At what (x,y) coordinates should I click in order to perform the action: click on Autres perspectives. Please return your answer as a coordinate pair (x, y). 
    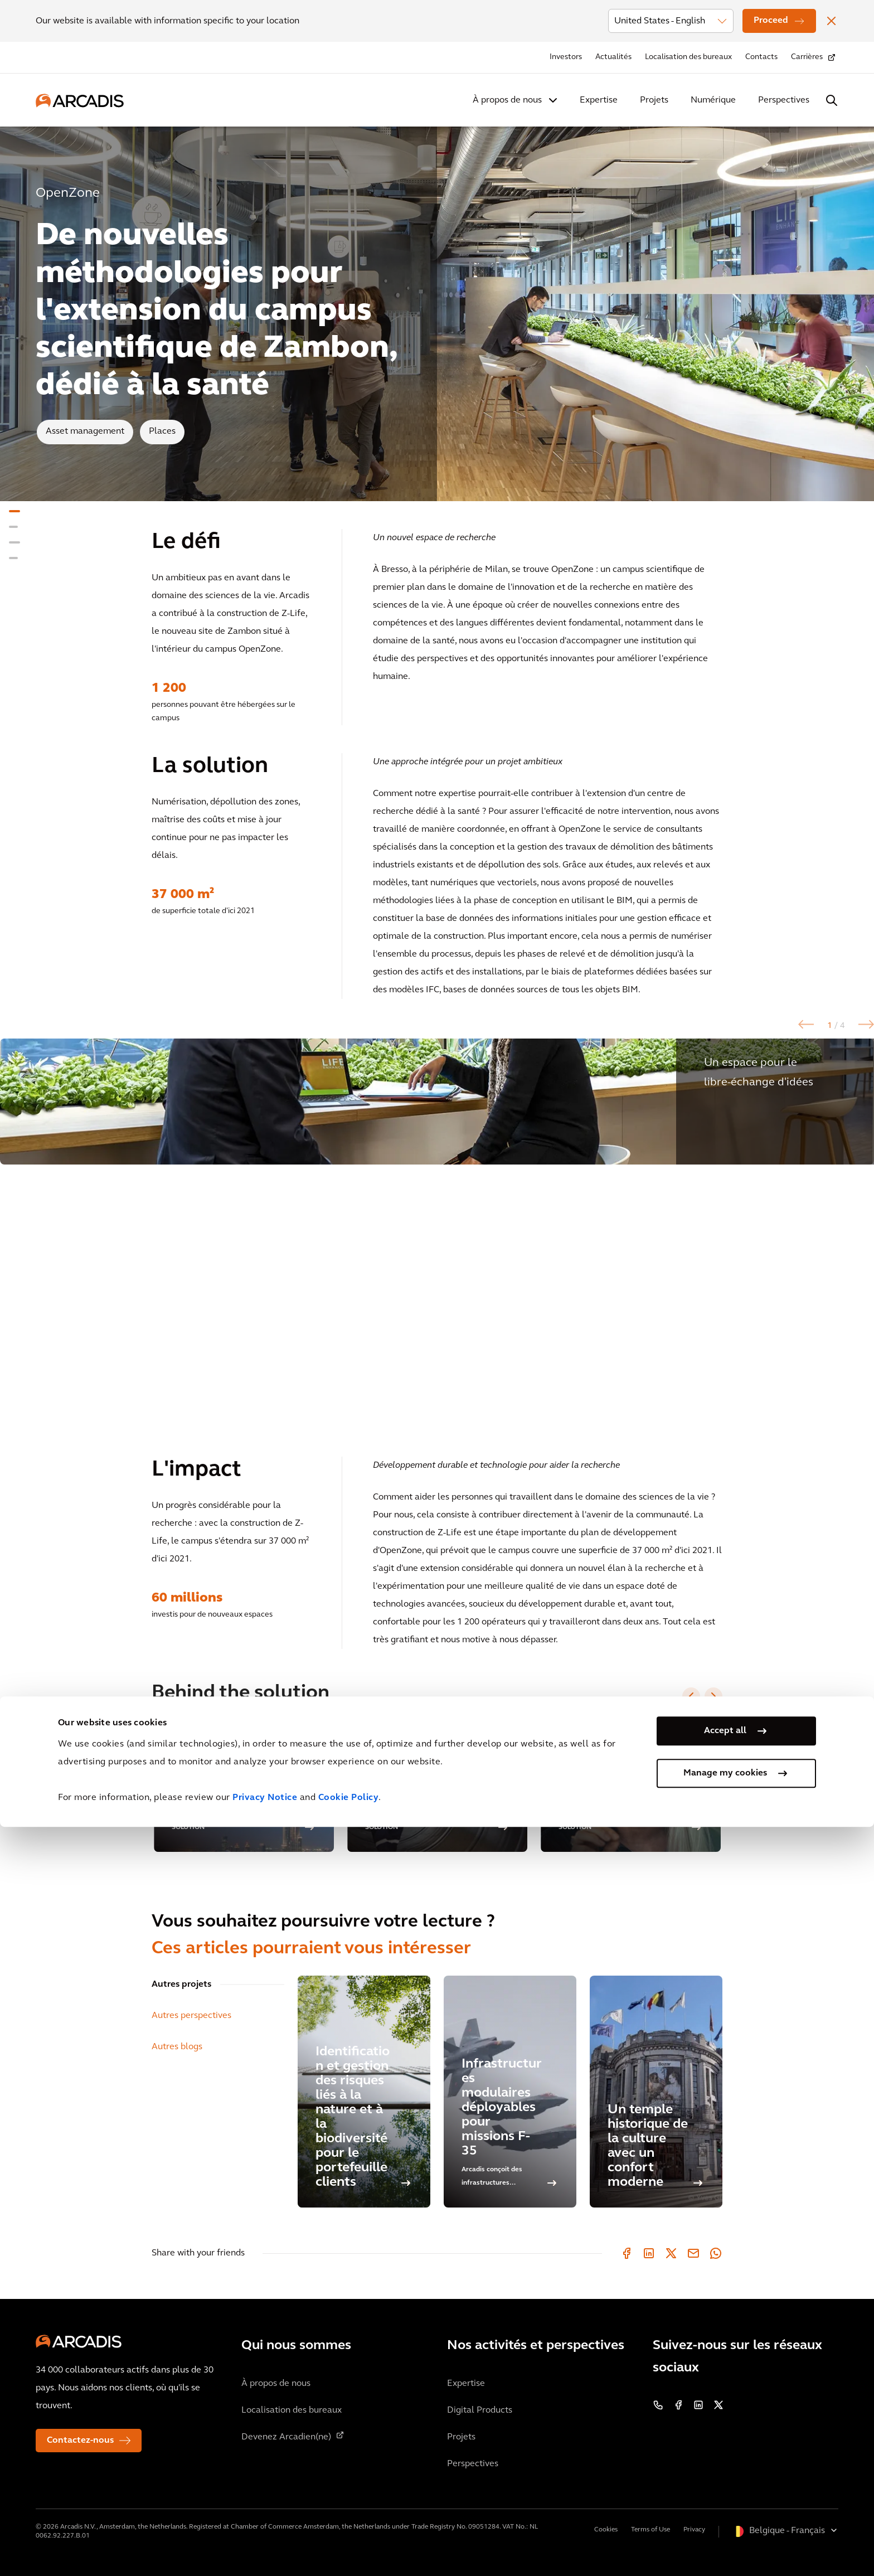
    Looking at the image, I should click on (191, 2015).